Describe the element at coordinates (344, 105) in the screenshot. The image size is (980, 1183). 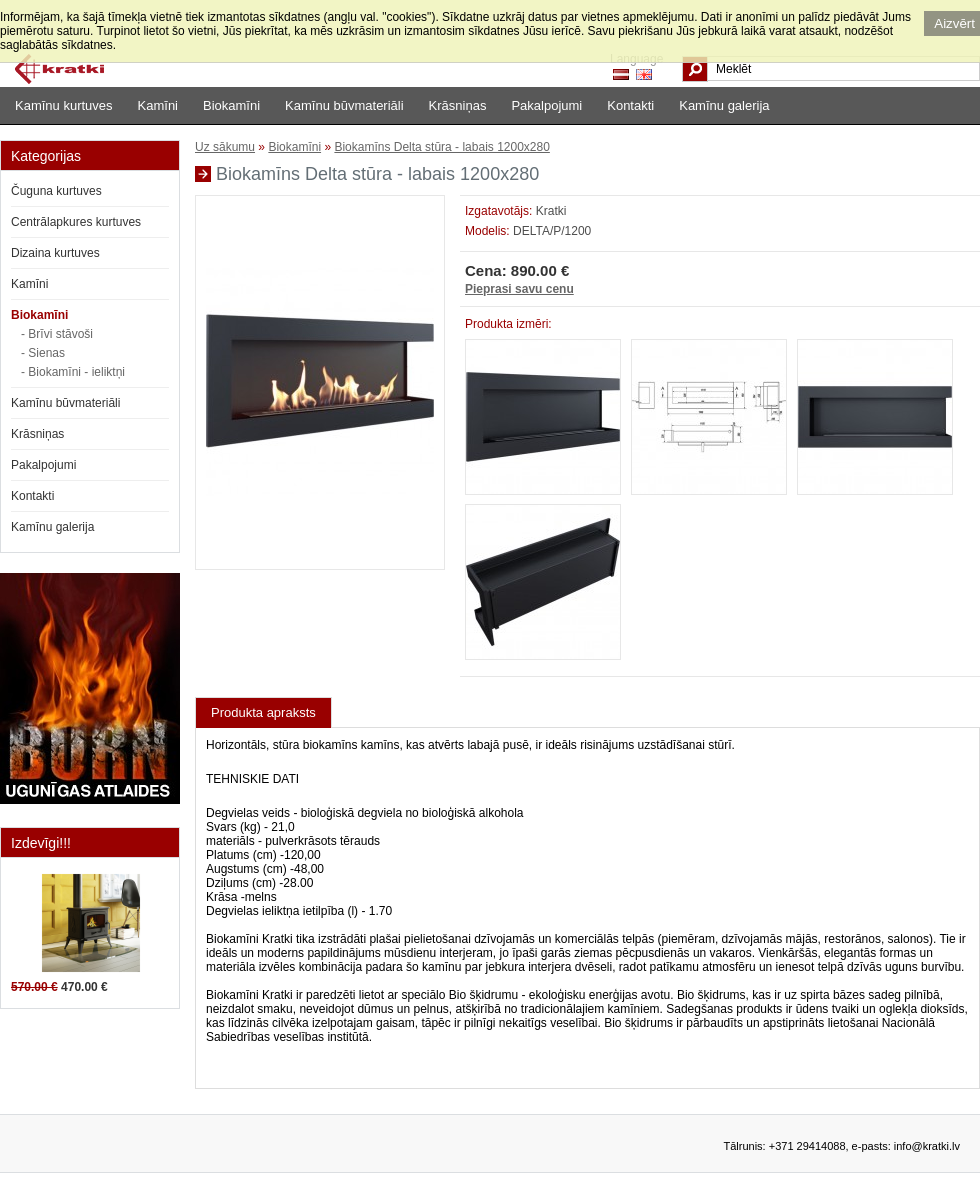
I see `Kamīnu būvmateriāli` at that location.